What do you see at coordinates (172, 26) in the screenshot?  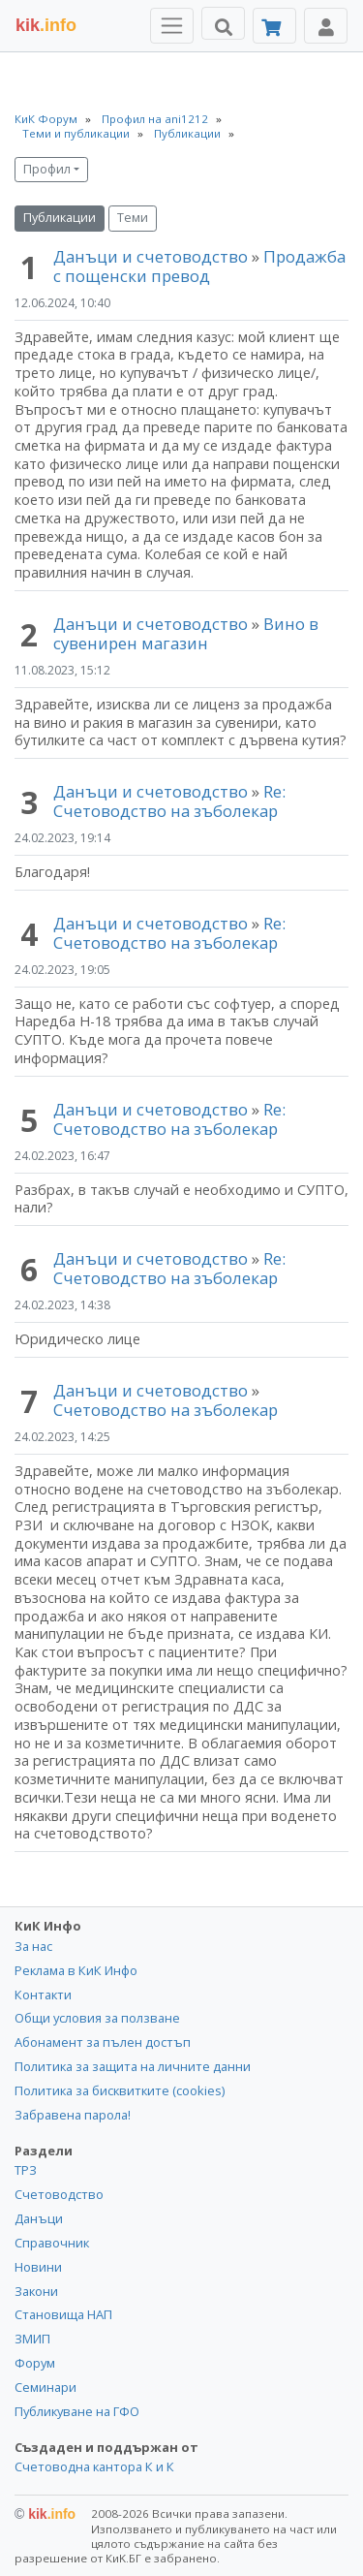 I see `[Toggle Menu Navigation]` at bounding box center [172, 26].